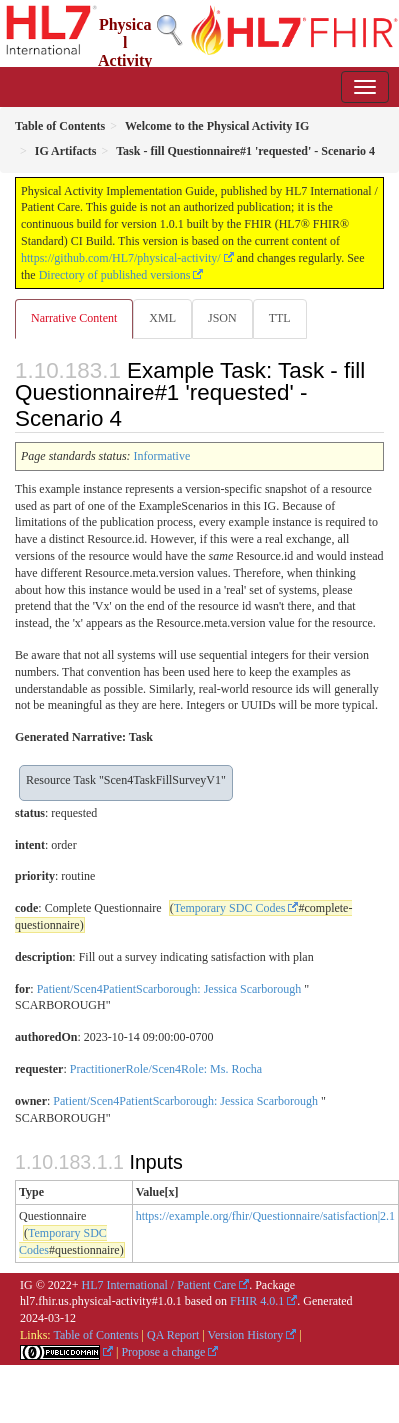 Image resolution: width=399 pixels, height=1423 pixels. I want to click on https://example.org/fhir/Questionnaire/satisfaction|2.1, so click(265, 1216).